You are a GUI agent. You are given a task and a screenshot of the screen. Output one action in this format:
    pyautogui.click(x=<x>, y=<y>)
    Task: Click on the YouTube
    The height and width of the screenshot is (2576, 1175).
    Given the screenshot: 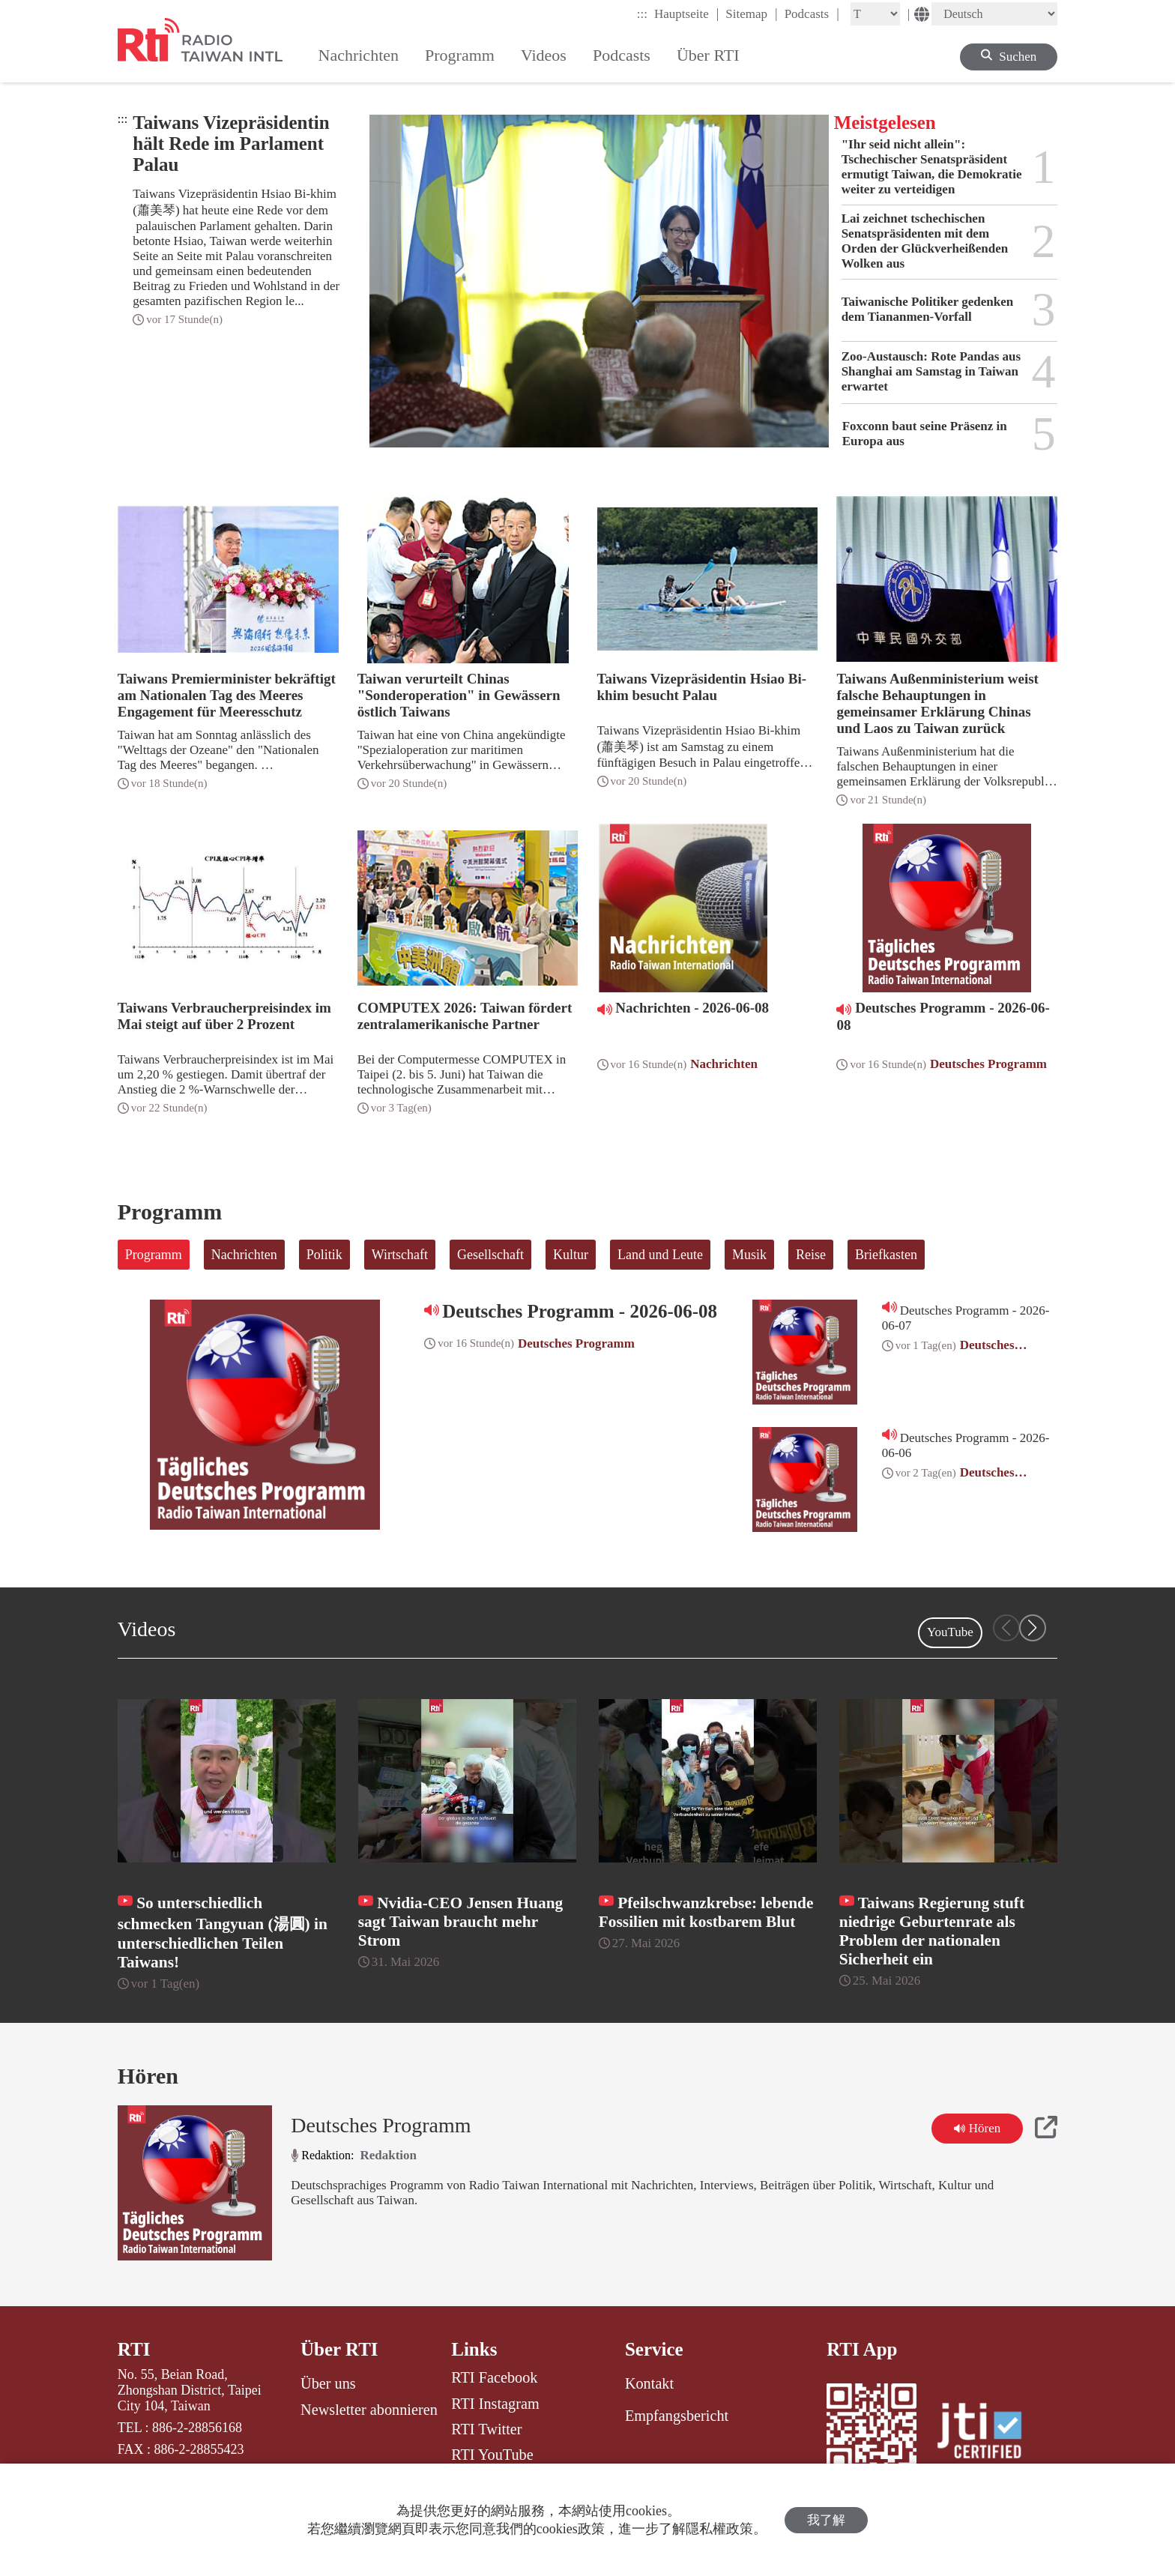 What is the action you would take?
    pyautogui.click(x=950, y=1632)
    